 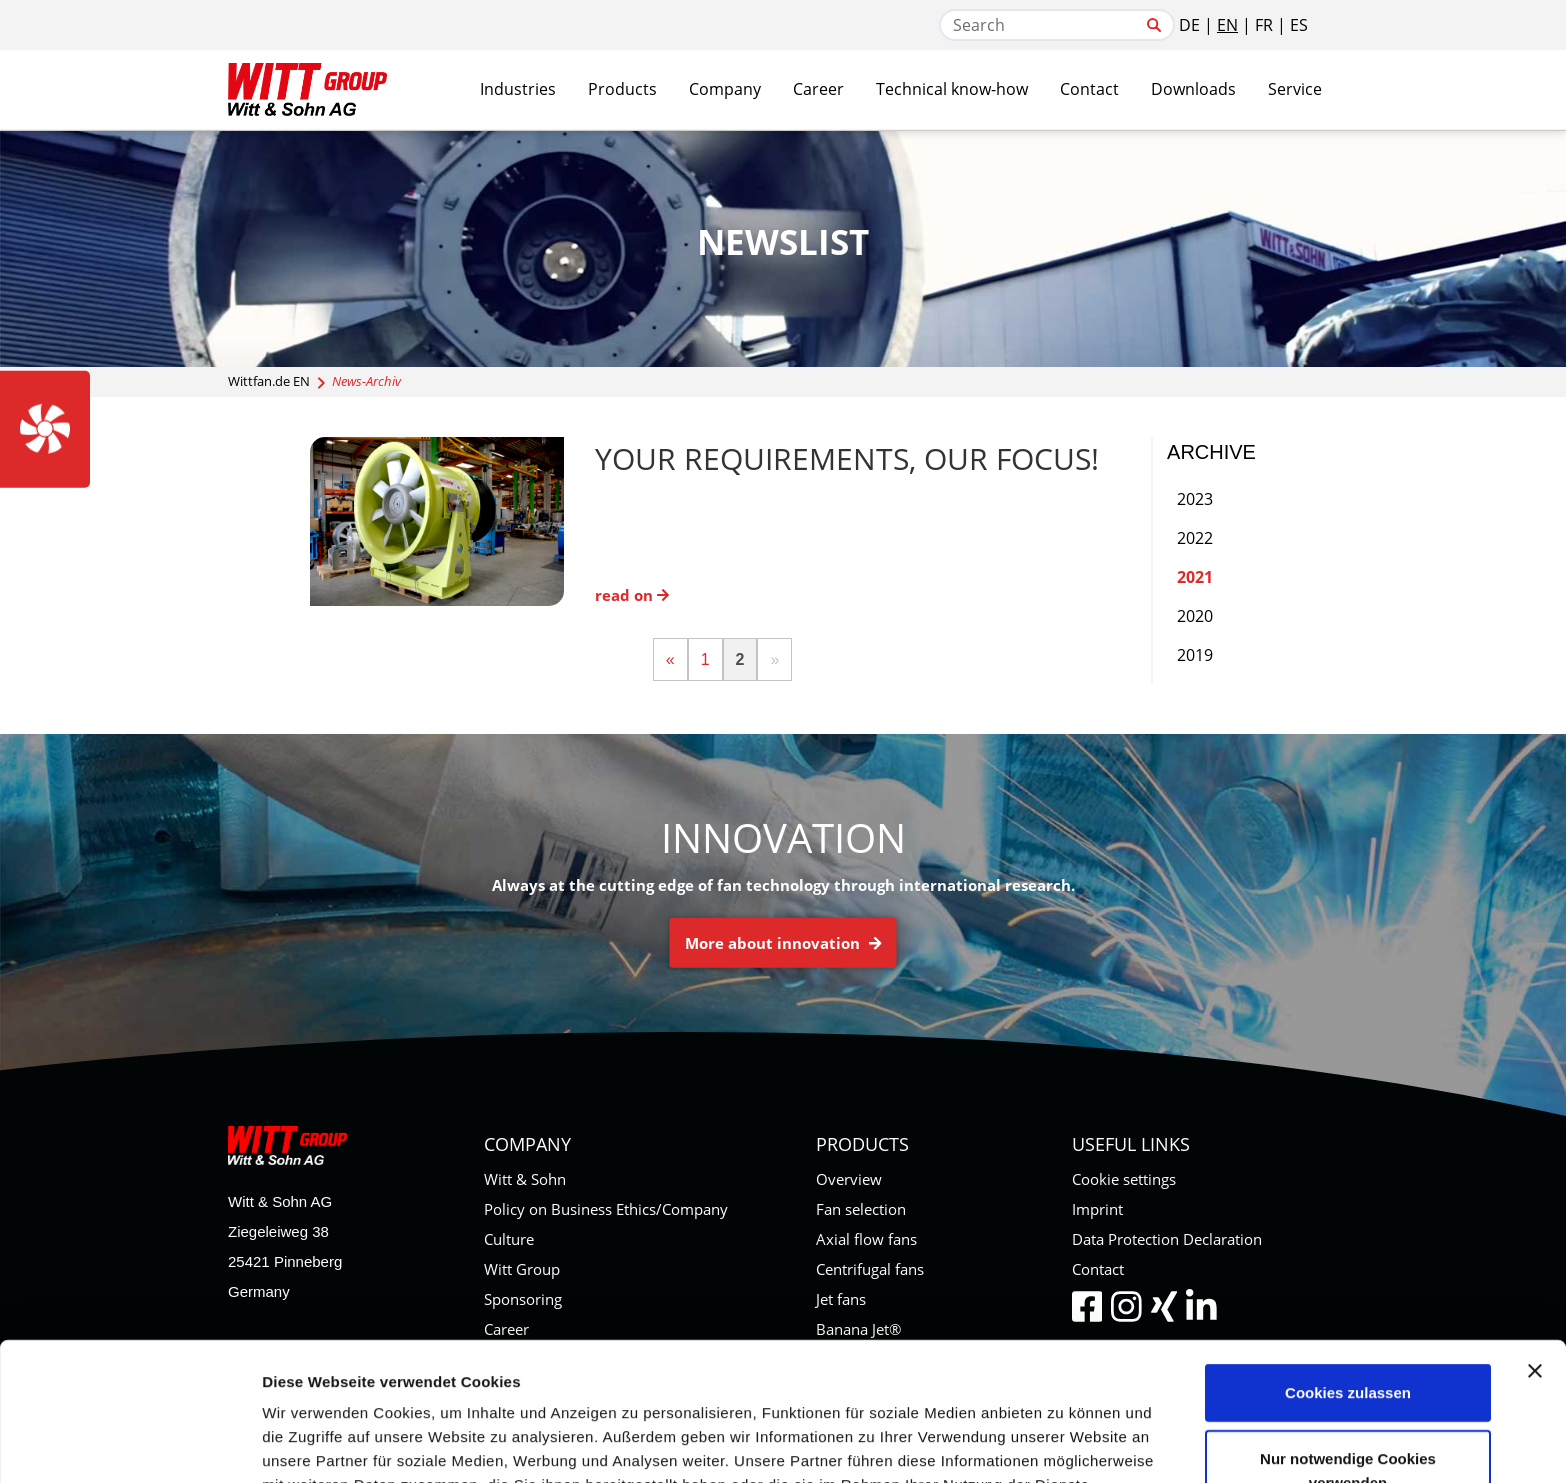 I want to click on FR, so click(x=1264, y=25).